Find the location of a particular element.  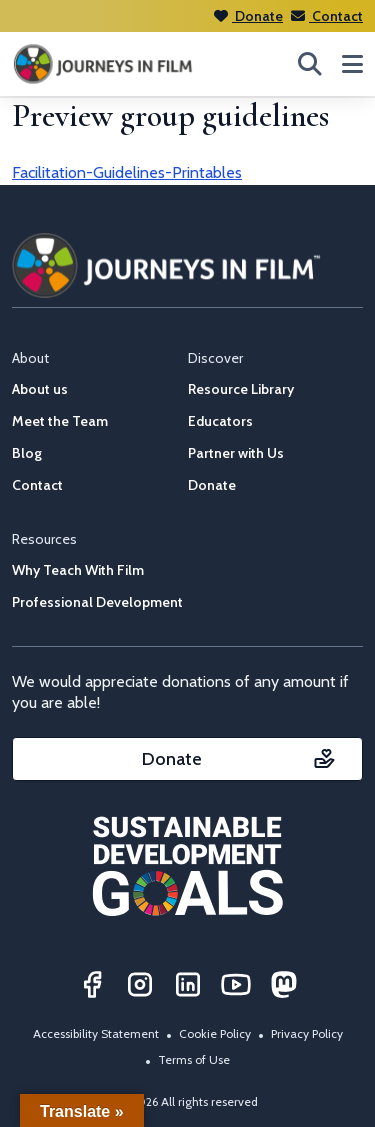

About us is located at coordinates (40, 389).